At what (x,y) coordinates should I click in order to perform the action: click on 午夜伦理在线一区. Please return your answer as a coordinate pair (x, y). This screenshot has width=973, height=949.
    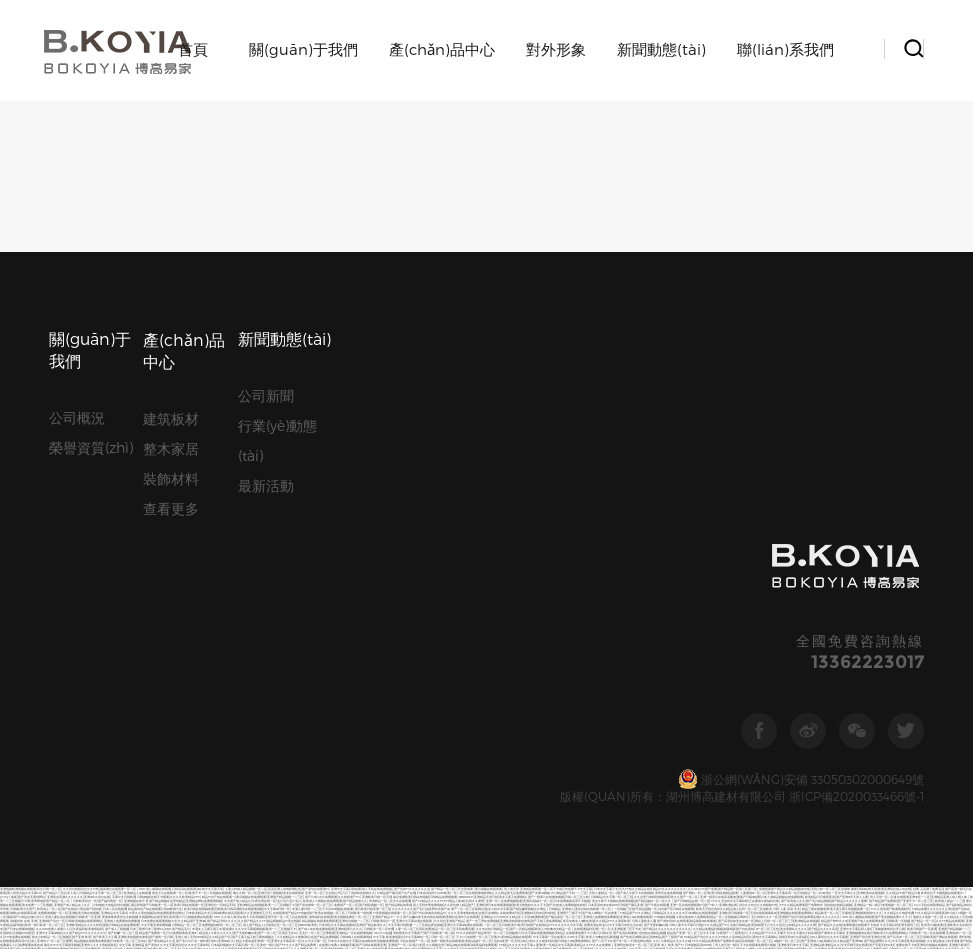
    Looking at the image, I should click on (264, 422).